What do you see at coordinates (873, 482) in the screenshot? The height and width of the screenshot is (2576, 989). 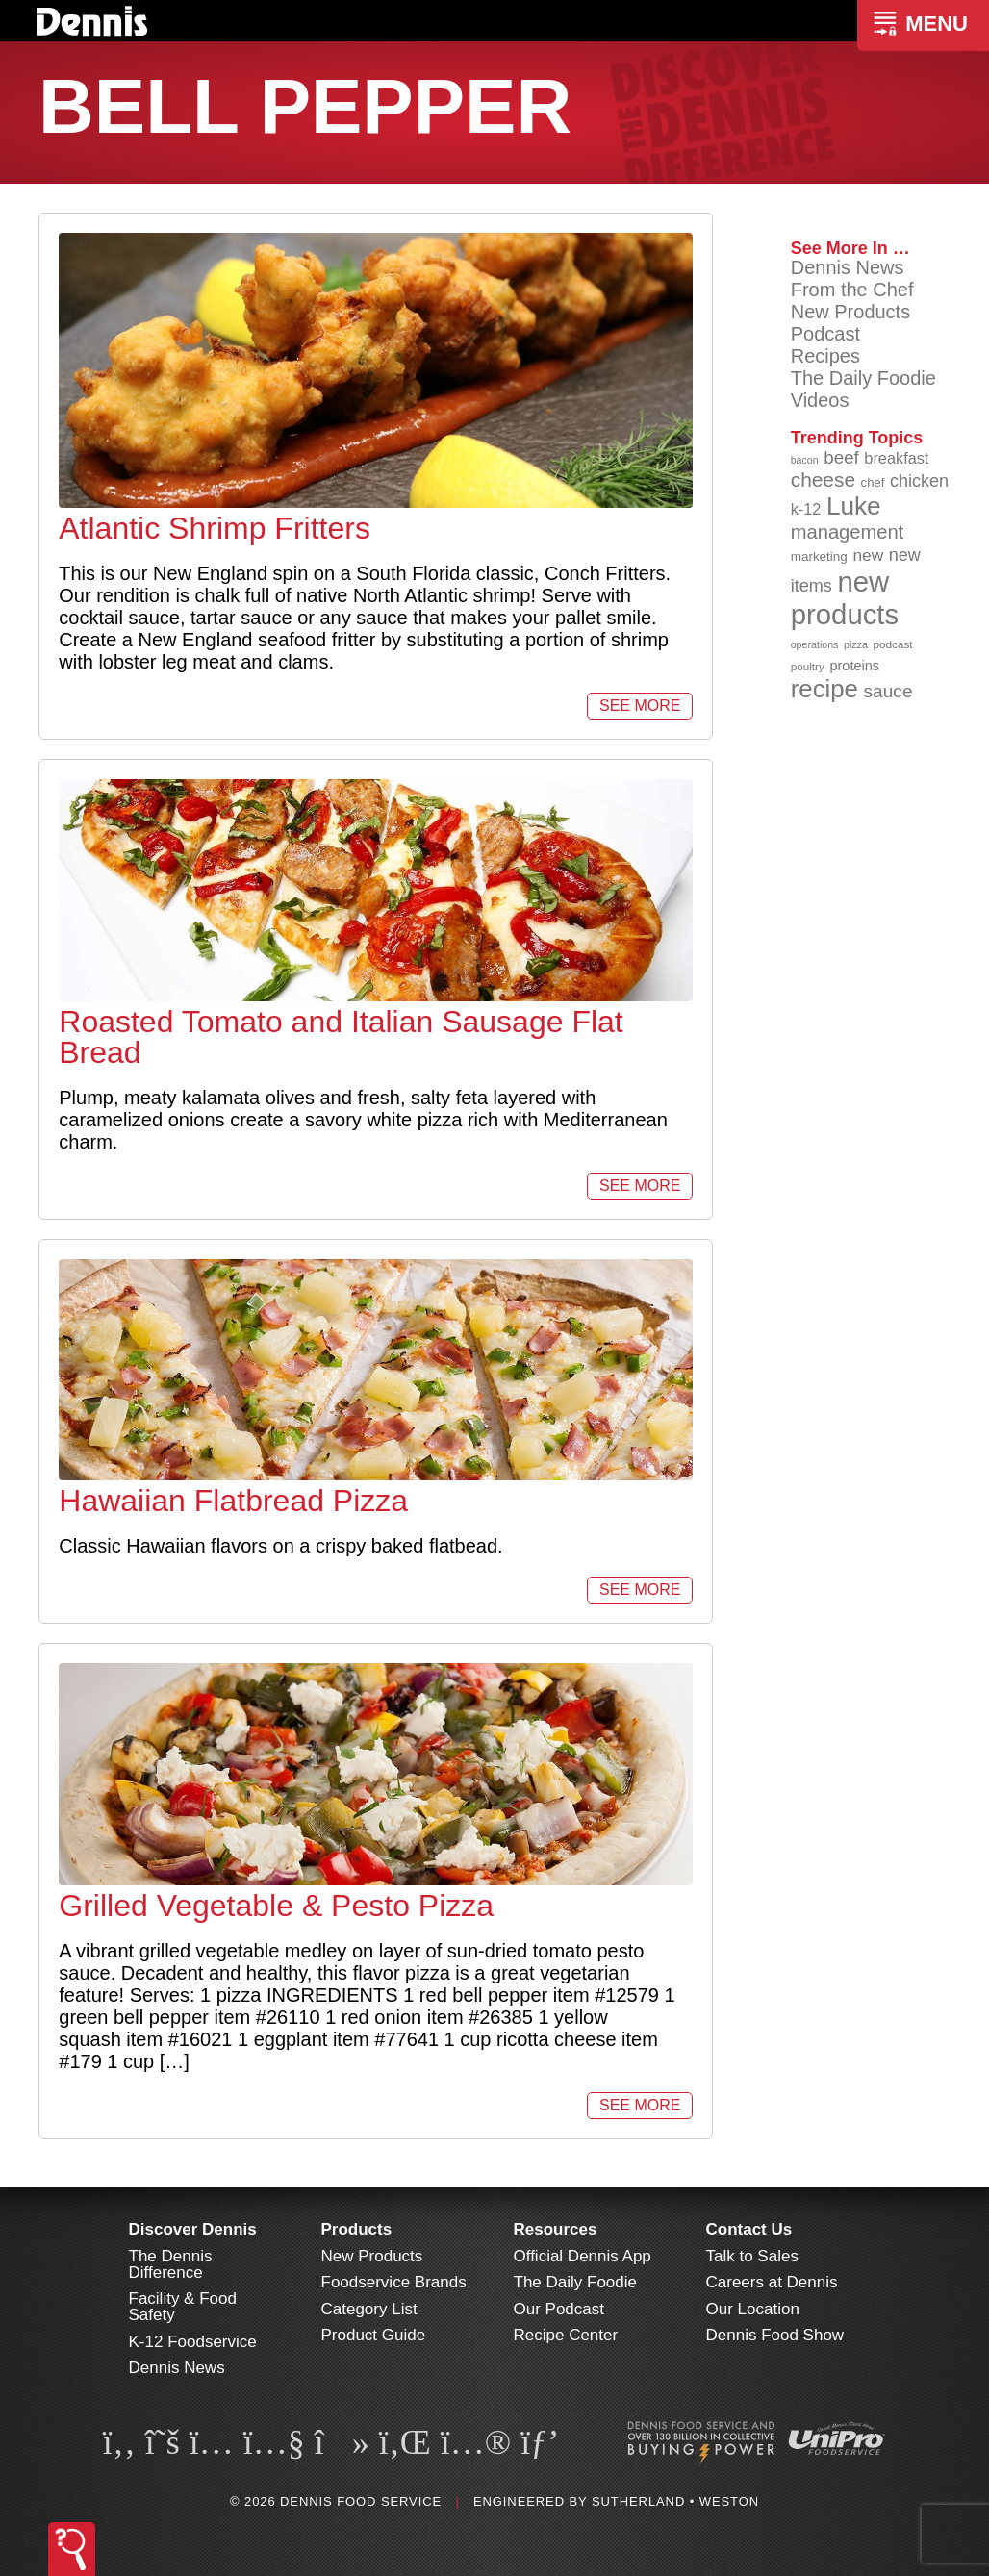 I see `chef [chef (90 items)]` at bounding box center [873, 482].